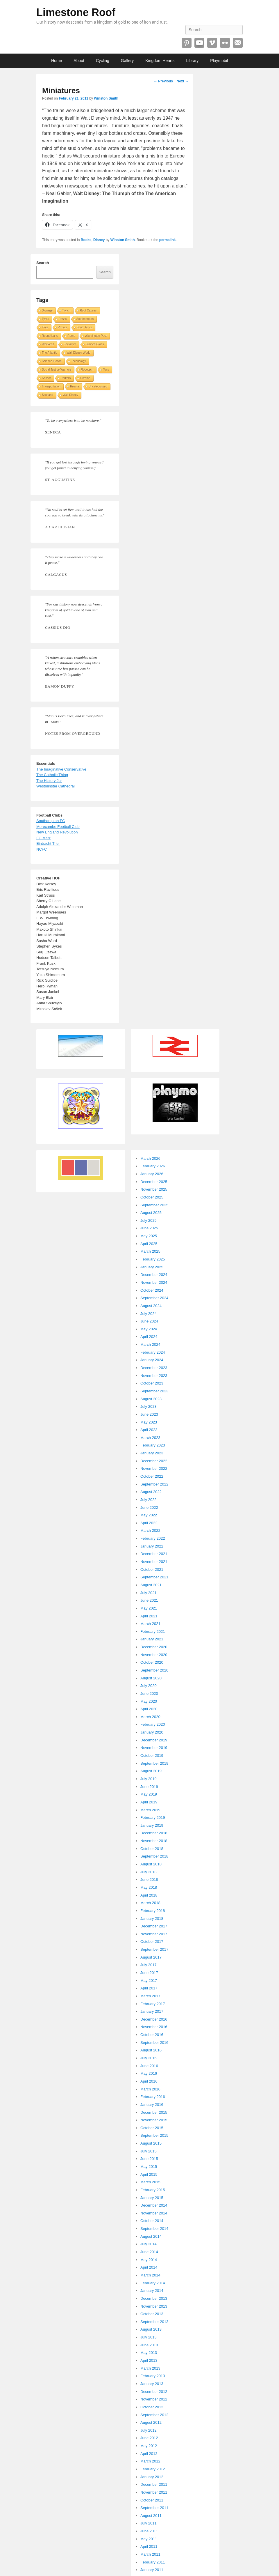 The height and width of the screenshot is (2576, 279). What do you see at coordinates (148, 1329) in the screenshot?
I see `May 2024` at bounding box center [148, 1329].